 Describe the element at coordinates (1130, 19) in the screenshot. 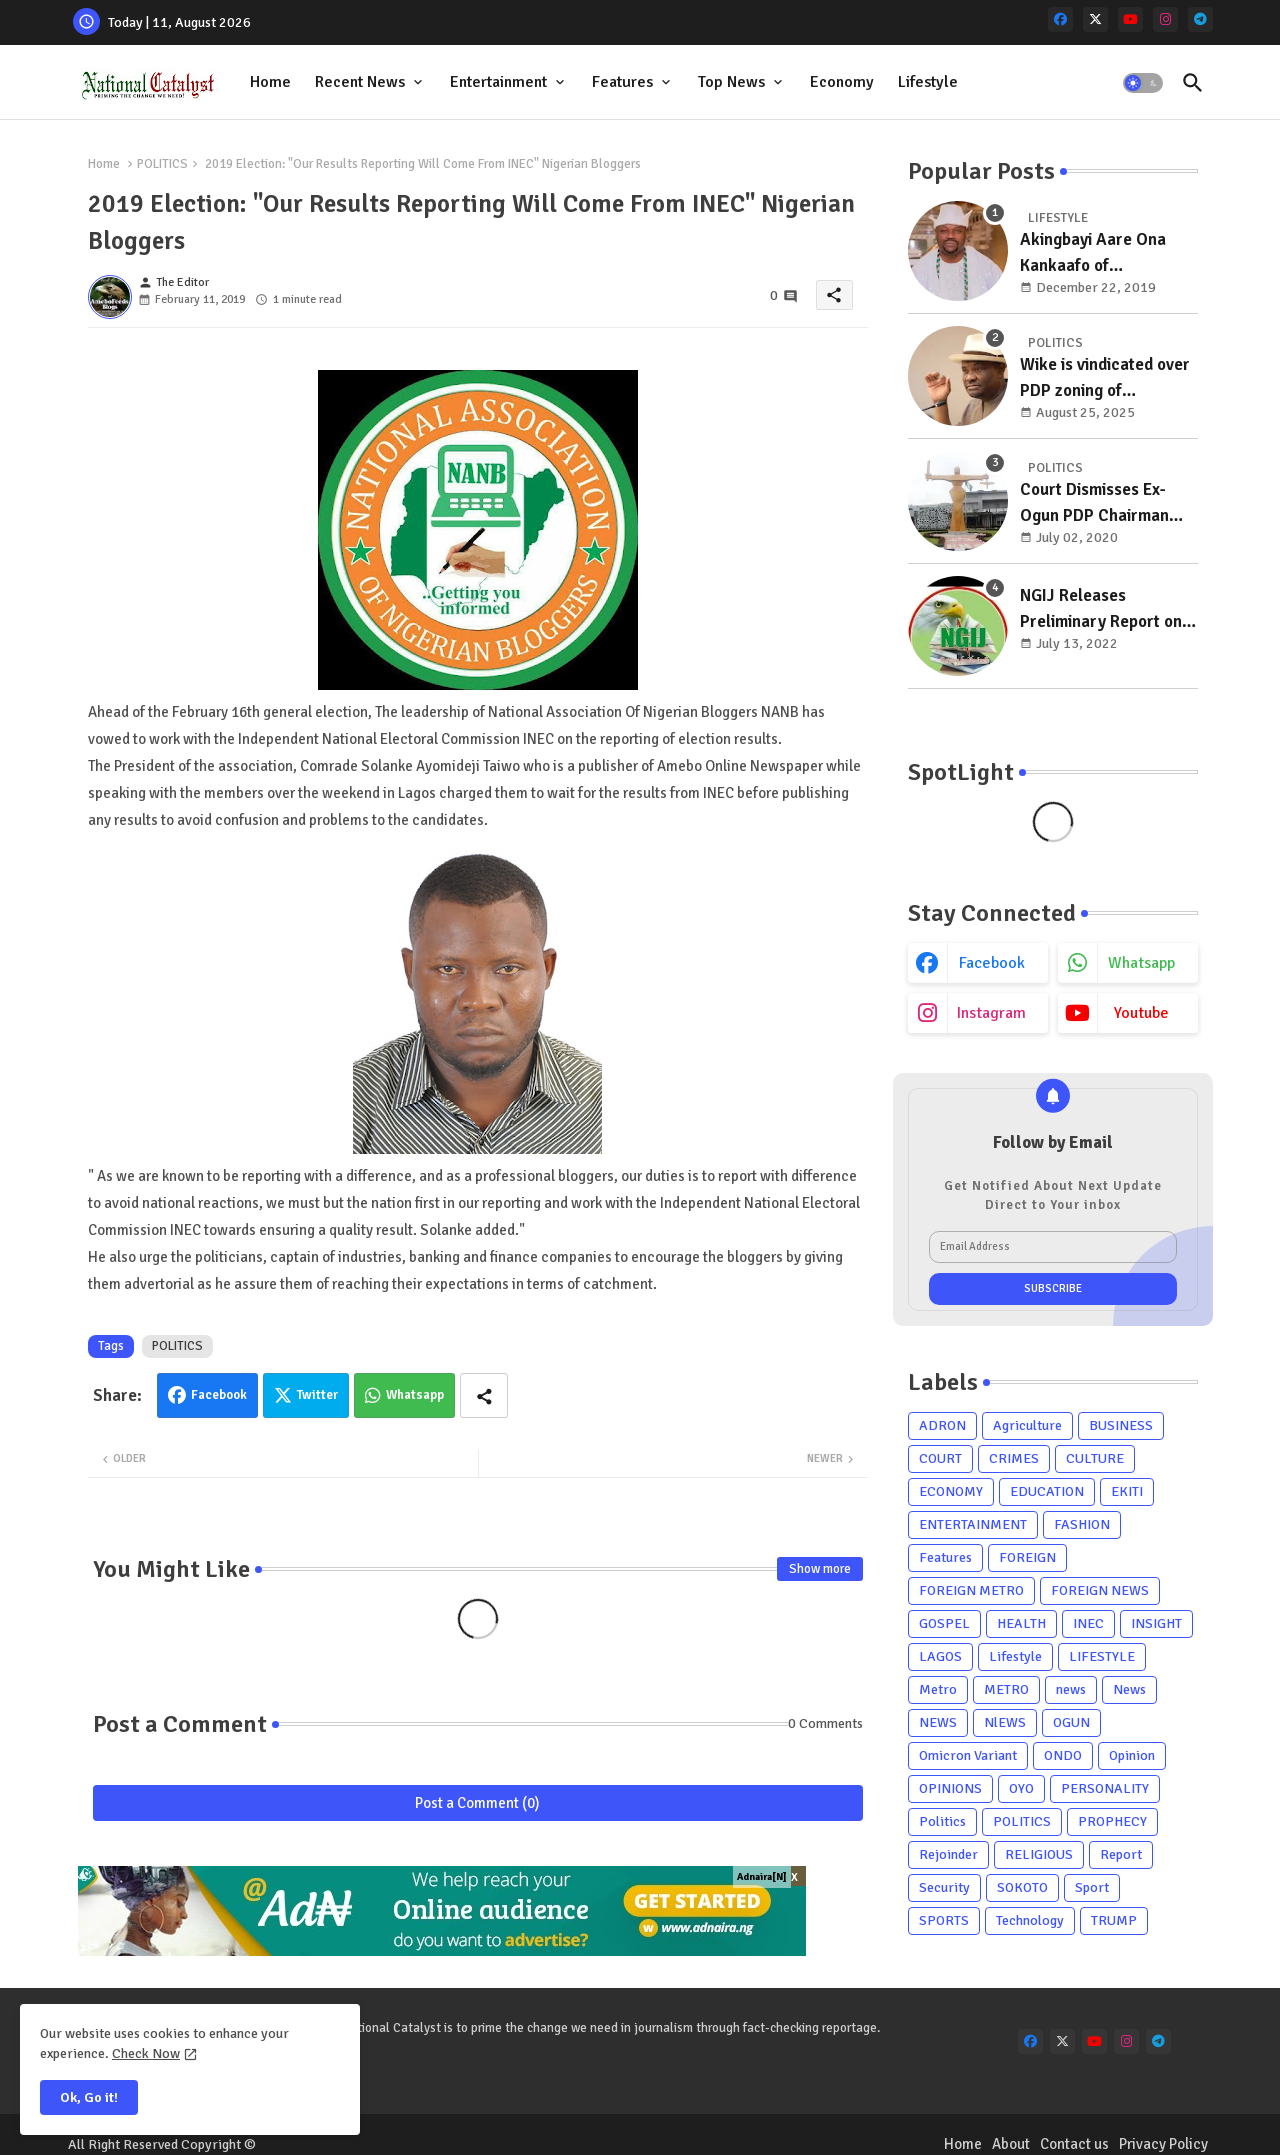

I see `[youtube]` at that location.